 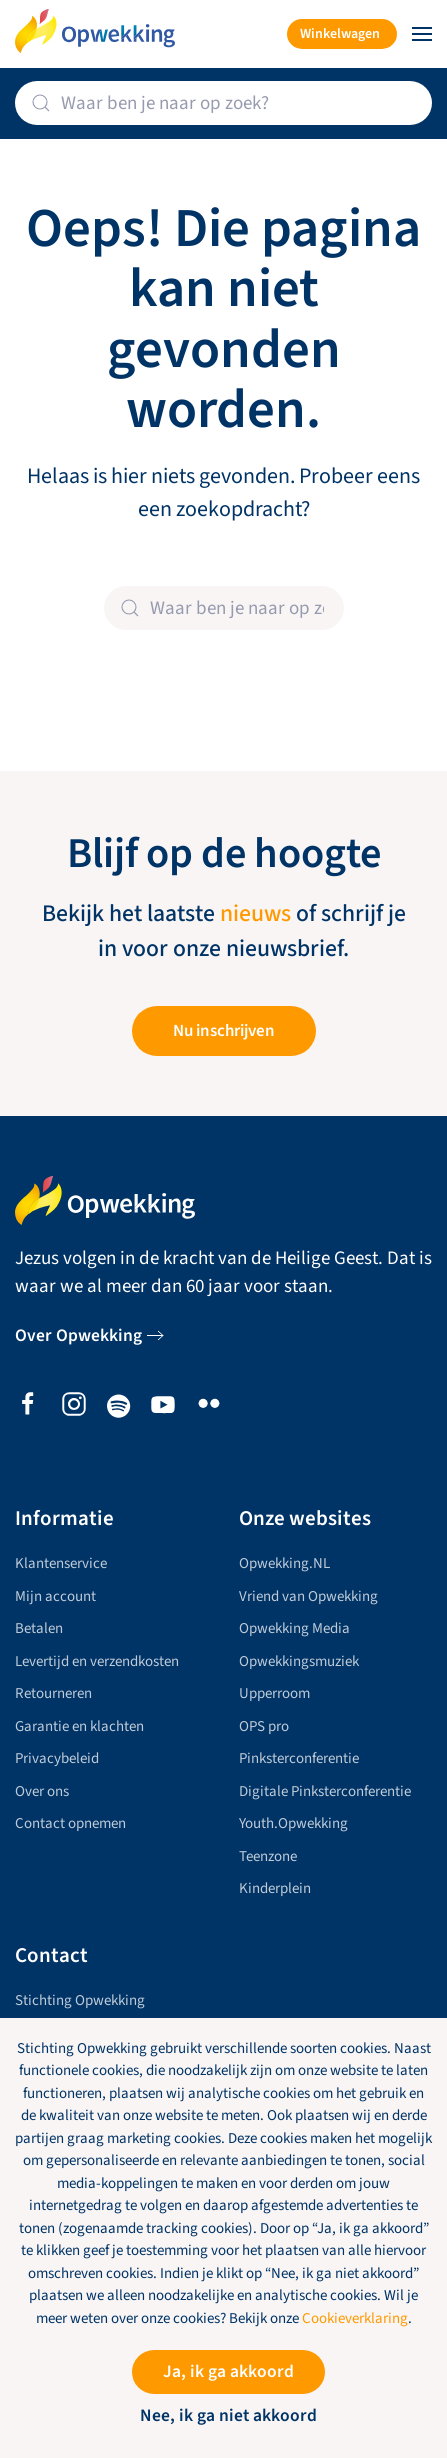 What do you see at coordinates (228, 2371) in the screenshot?
I see `Ja, ik ga akkoord` at bounding box center [228, 2371].